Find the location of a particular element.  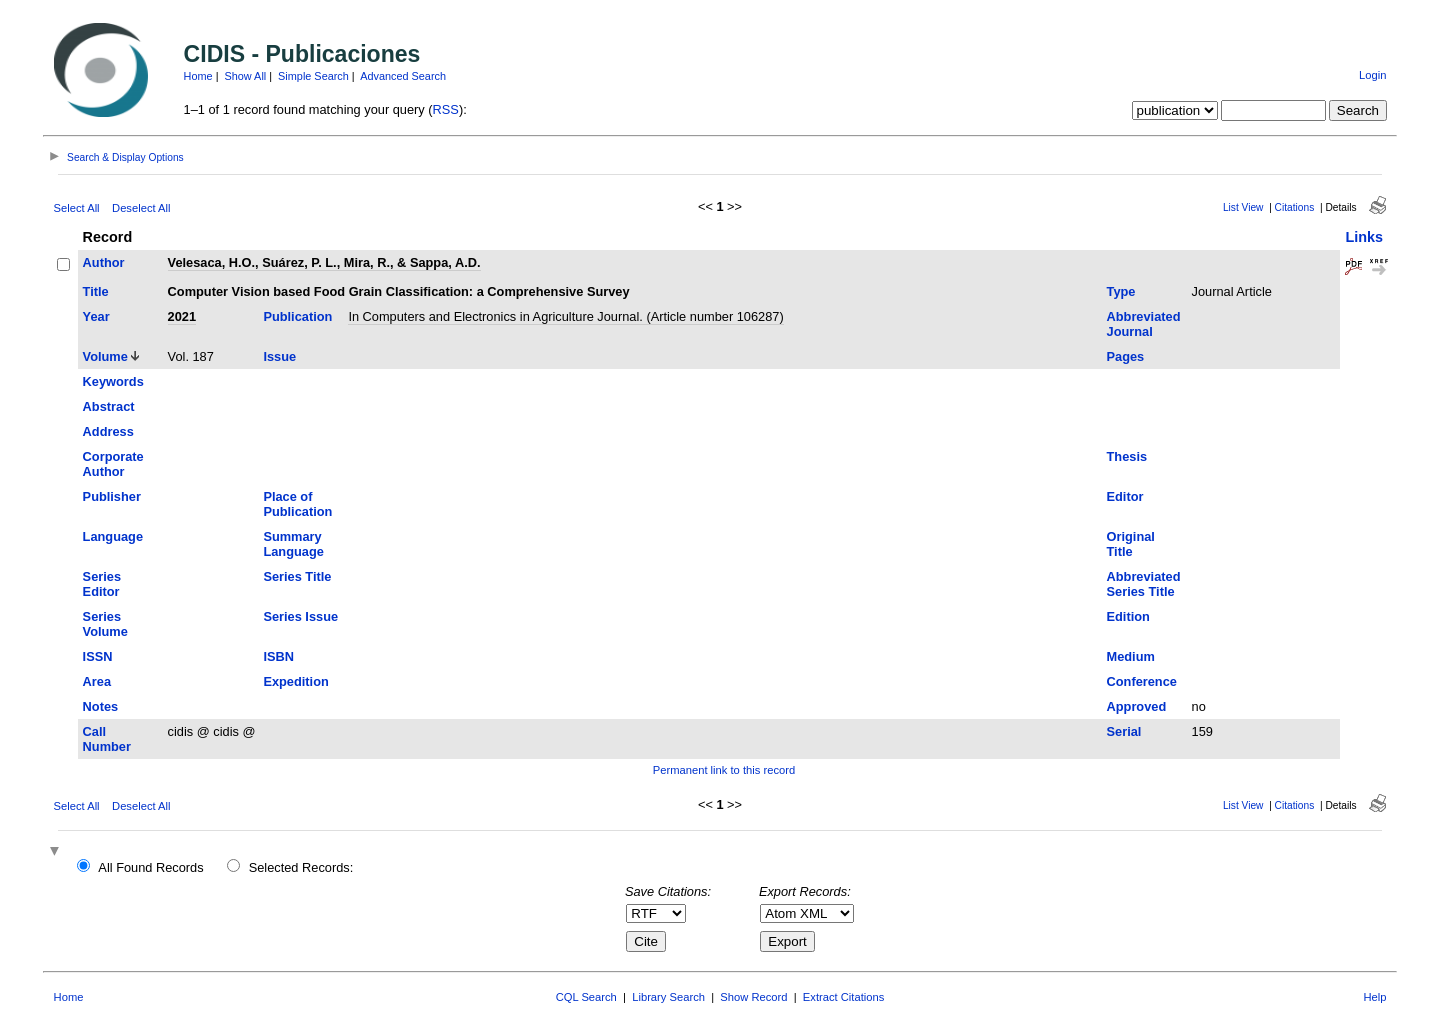

Thesis is located at coordinates (1127, 456).